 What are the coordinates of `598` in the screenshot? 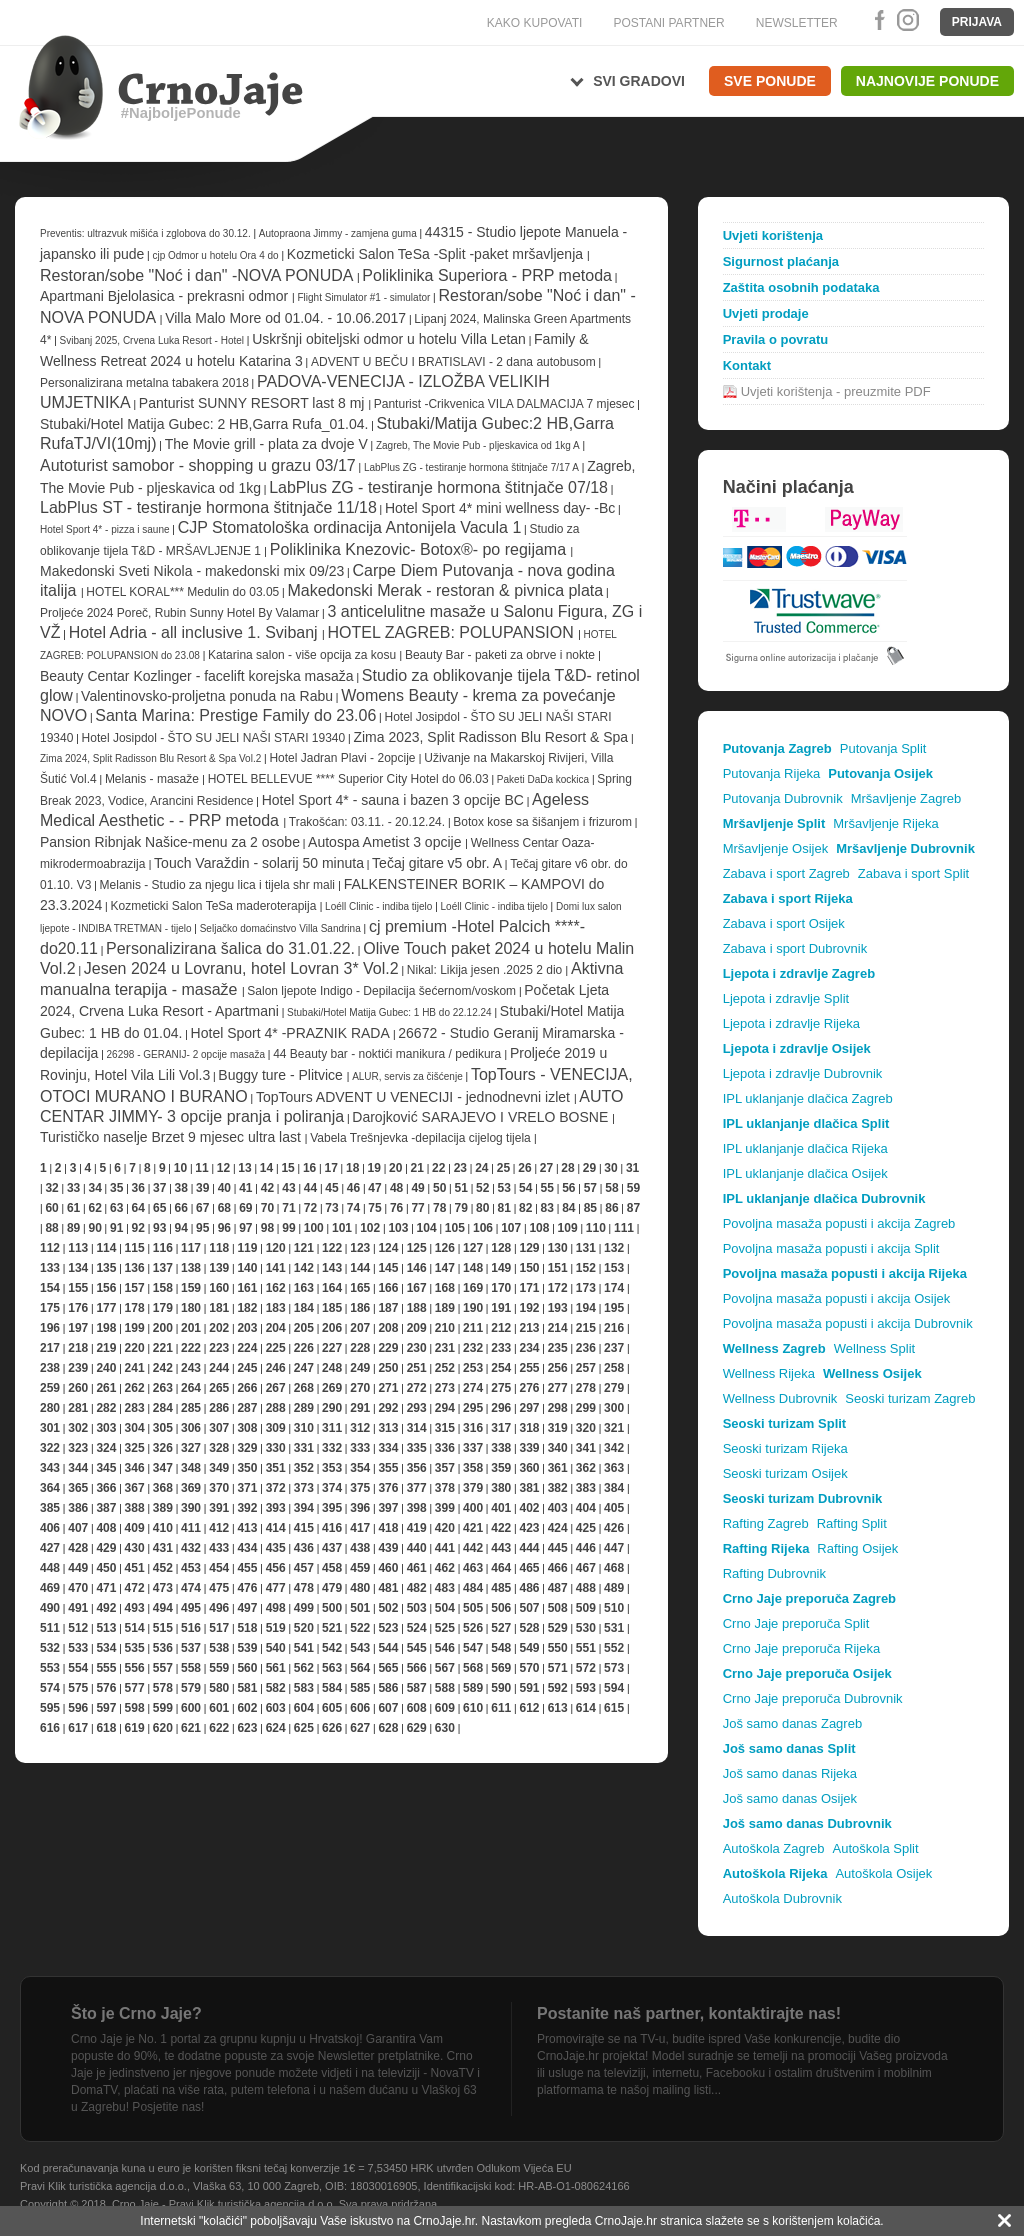 It's located at (135, 1708).